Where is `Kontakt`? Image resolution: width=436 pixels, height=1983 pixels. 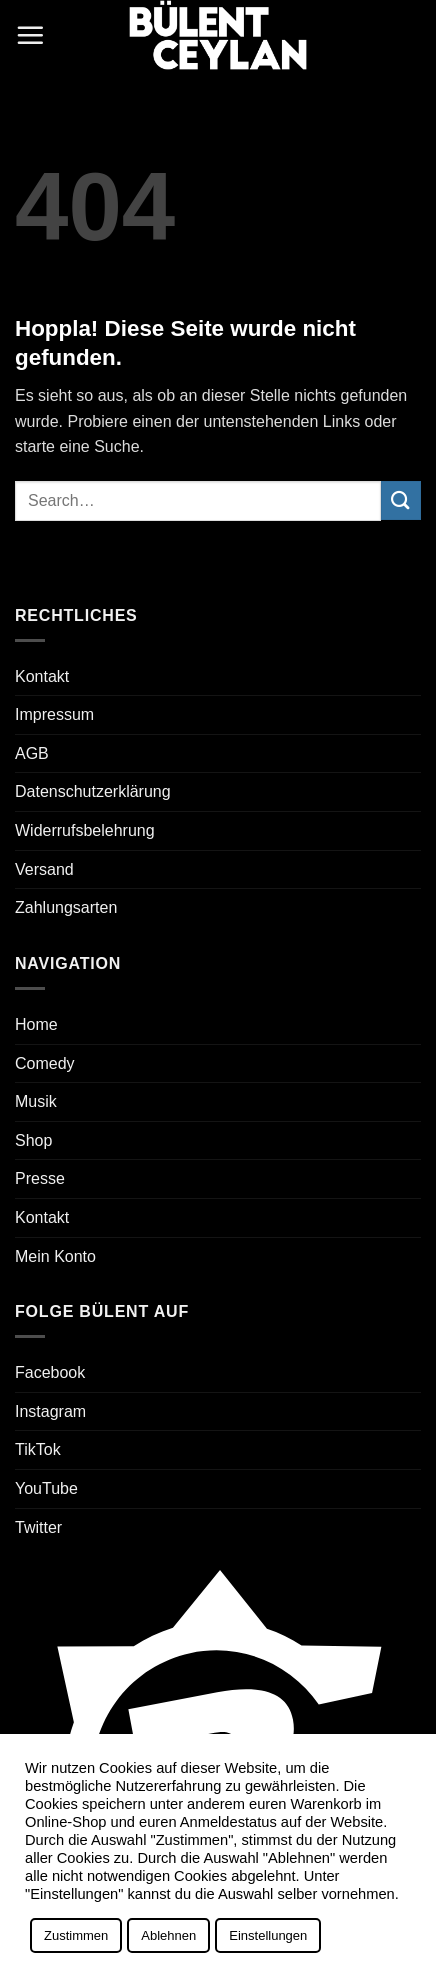 Kontakt is located at coordinates (42, 676).